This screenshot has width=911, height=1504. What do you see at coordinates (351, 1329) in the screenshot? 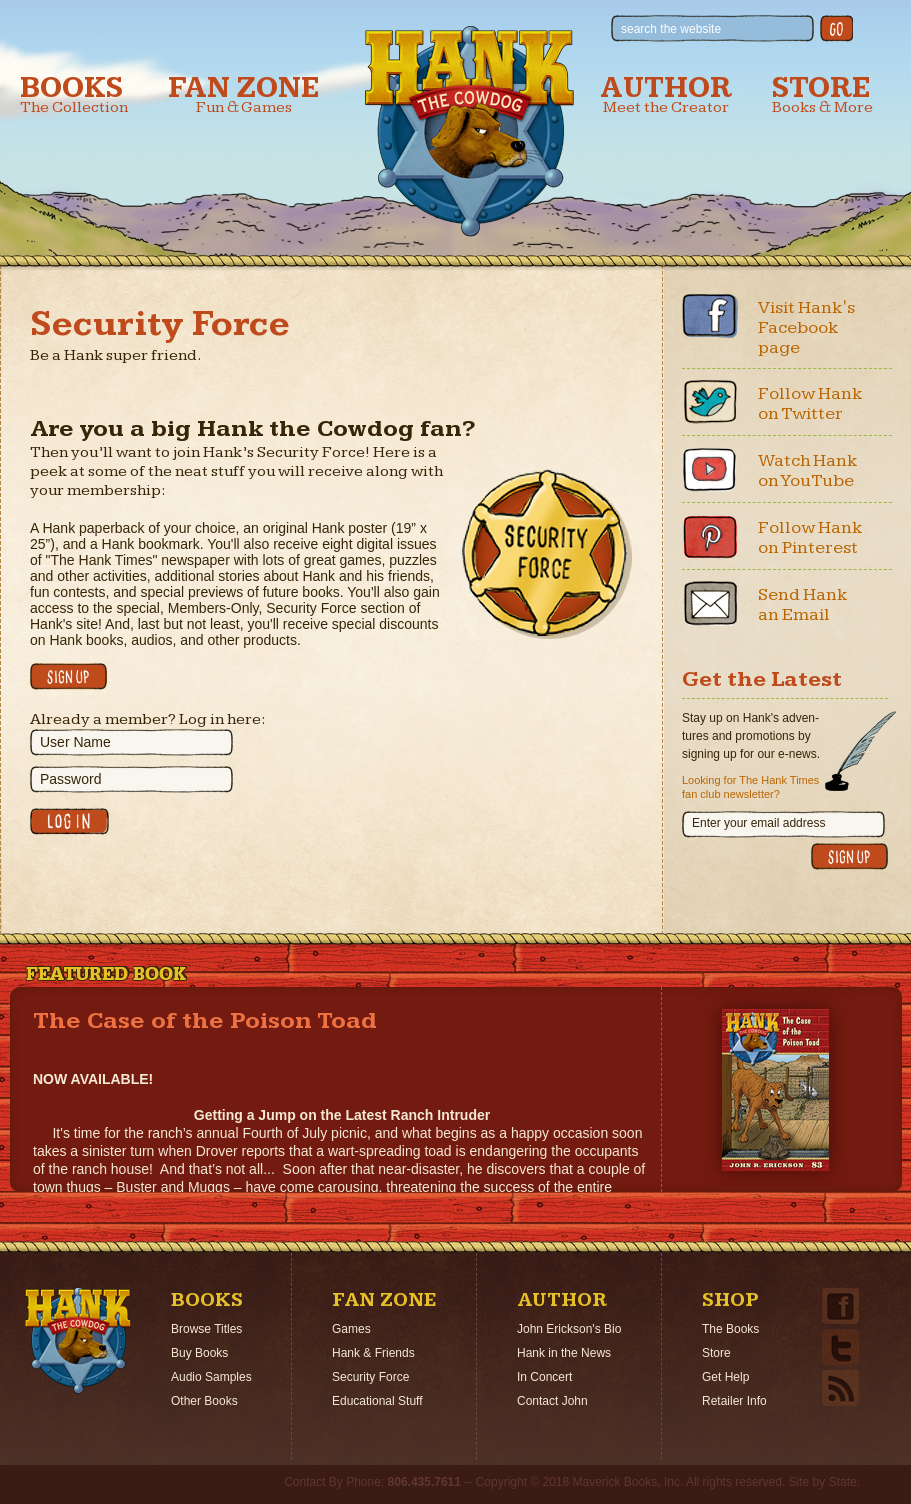
I see `Games` at bounding box center [351, 1329].